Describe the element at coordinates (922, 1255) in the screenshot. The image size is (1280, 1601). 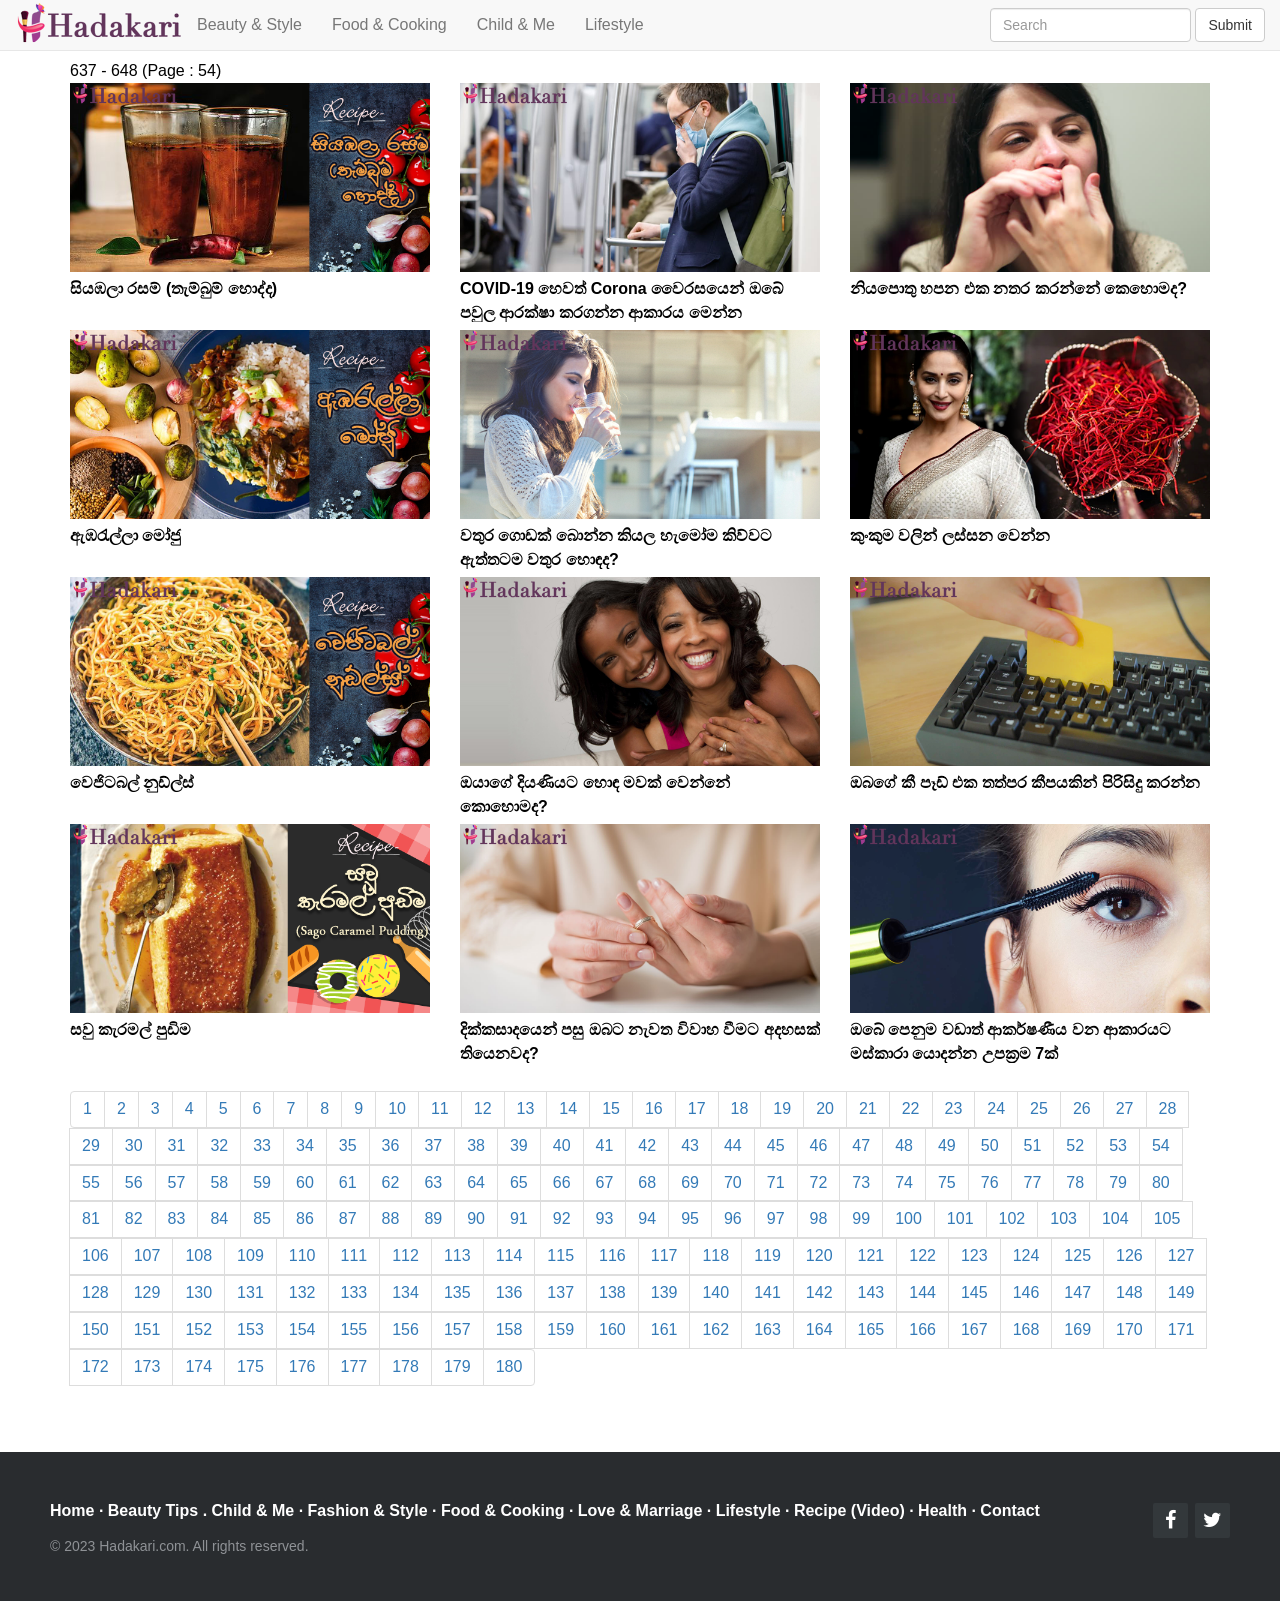
I see `122` at that location.